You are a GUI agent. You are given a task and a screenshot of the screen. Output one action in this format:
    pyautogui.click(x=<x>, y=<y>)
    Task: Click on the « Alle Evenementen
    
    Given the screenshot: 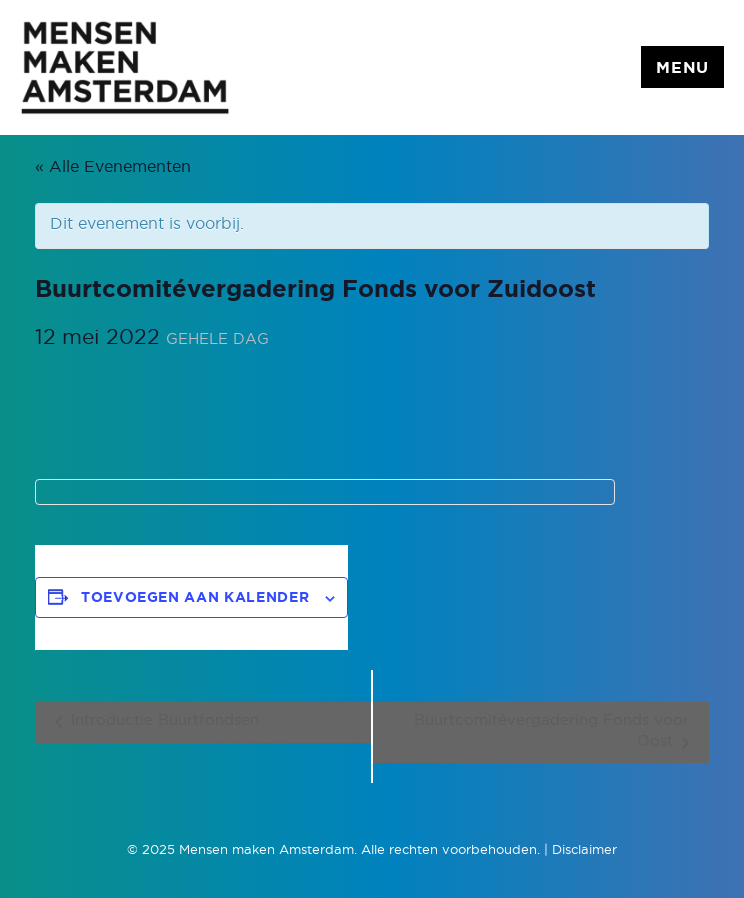 What is the action you would take?
    pyautogui.click(x=113, y=167)
    